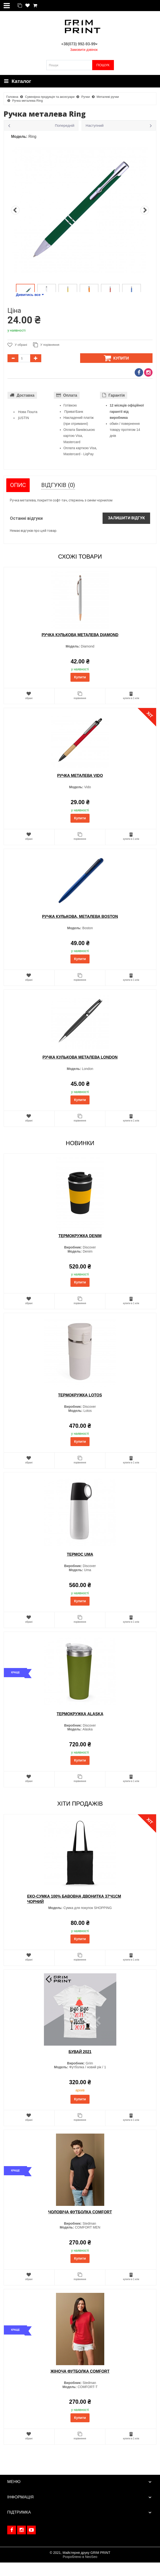 The width and height of the screenshot is (160, 2576). I want to click on Залишити відгук, so click(126, 518).